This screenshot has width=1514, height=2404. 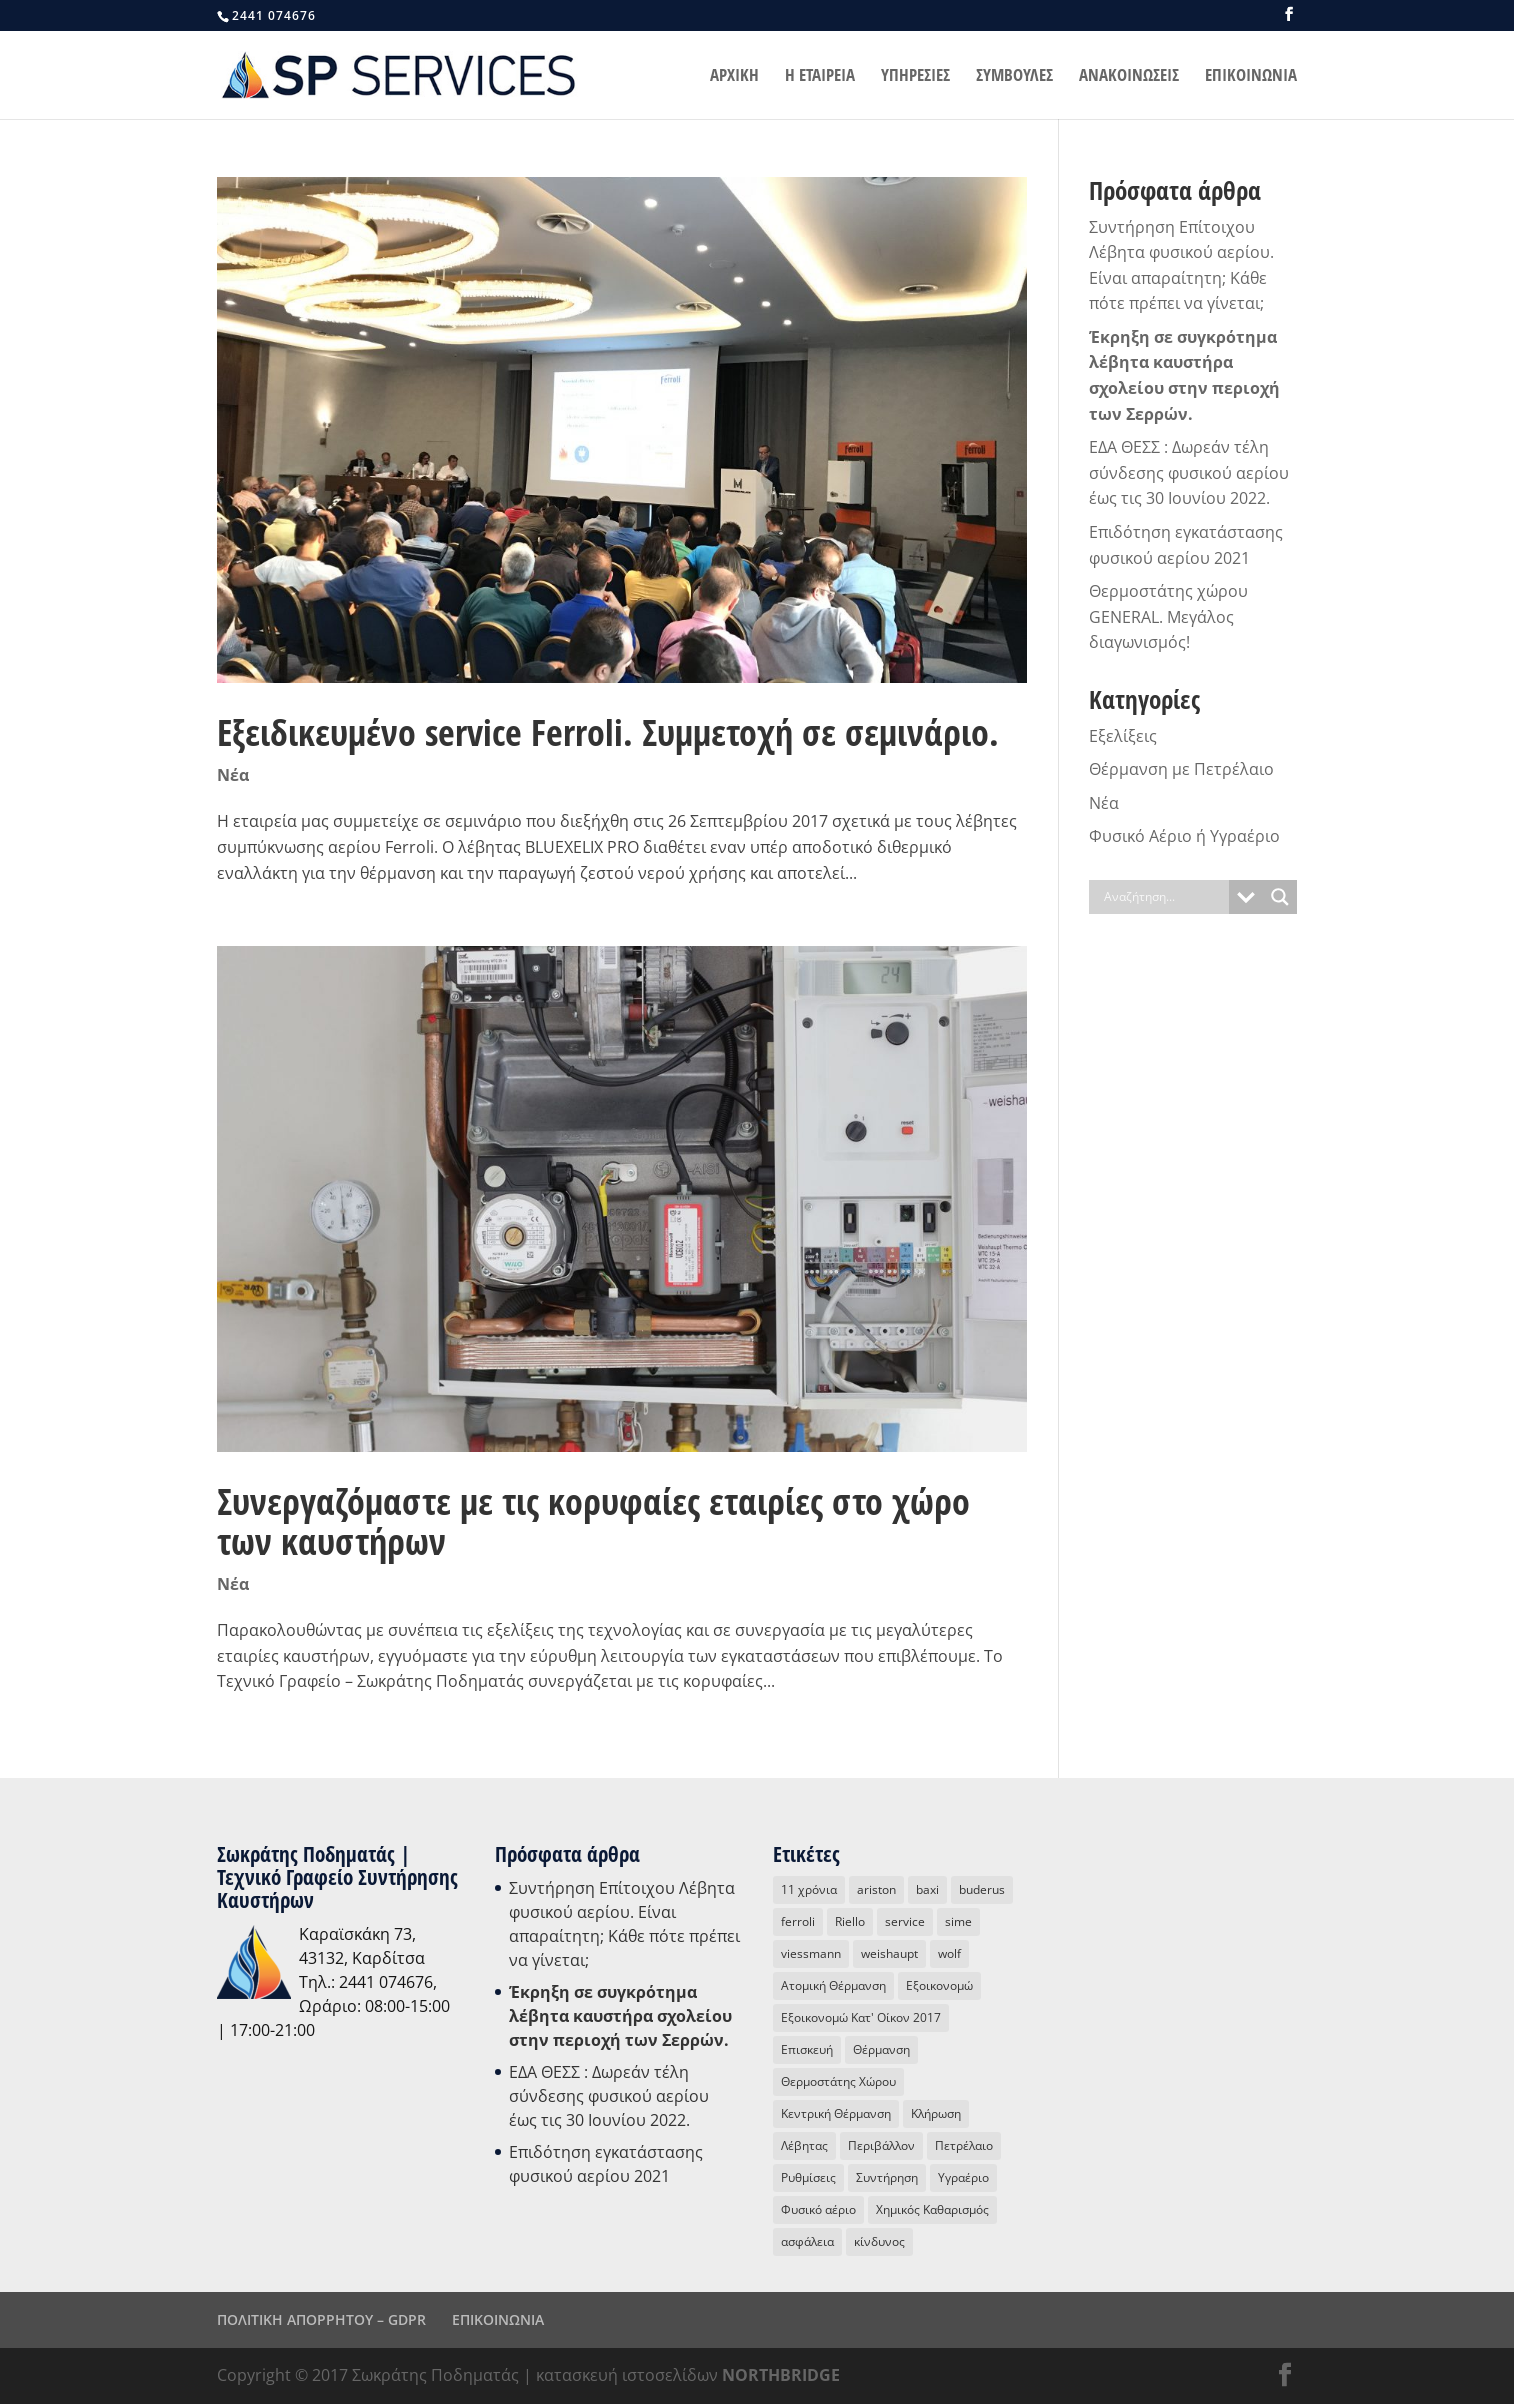 I want to click on Κλήρωση [Κλήρωση (2 στοιχεία)], so click(x=936, y=2113).